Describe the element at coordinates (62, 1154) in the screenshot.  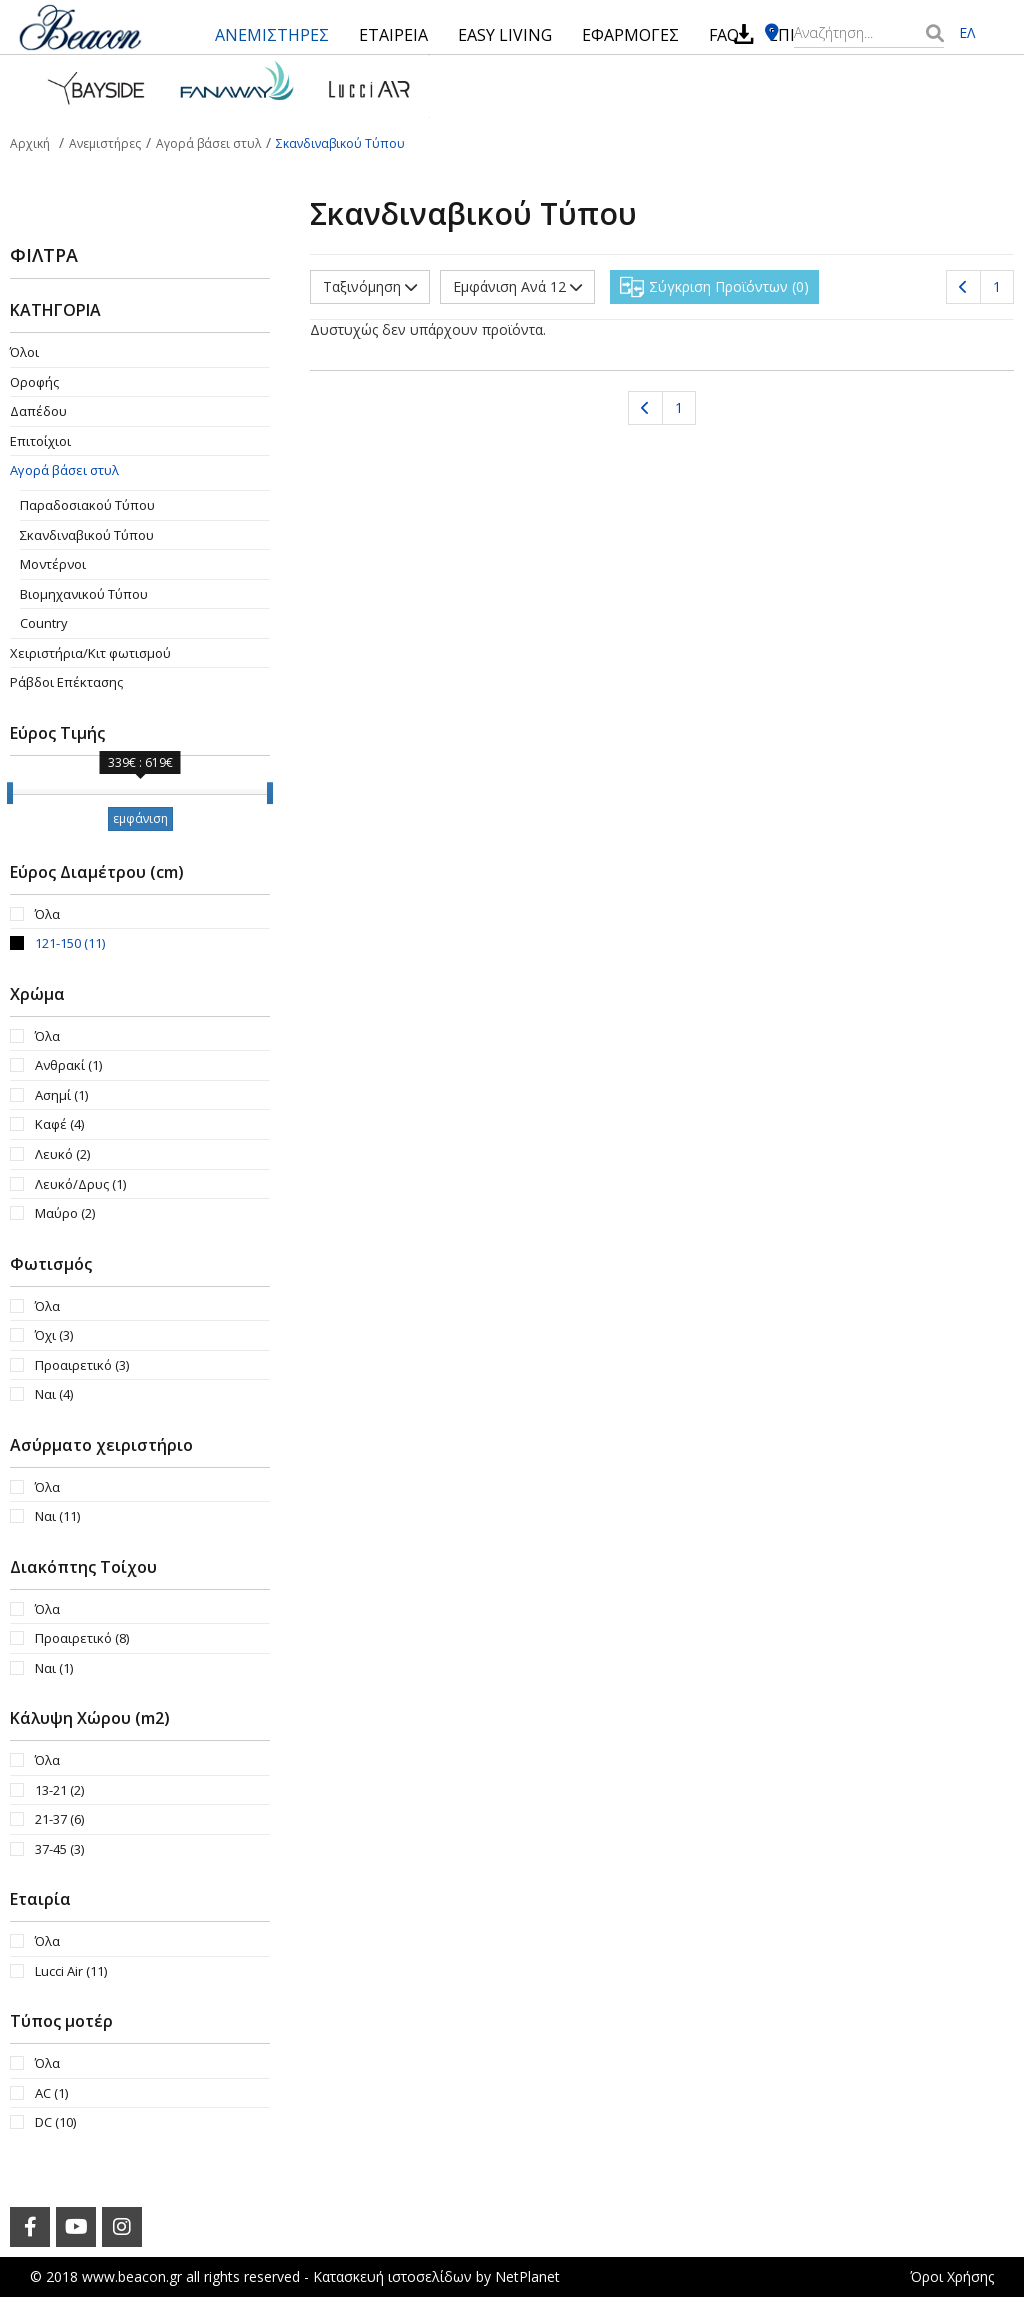
I see `Λευκό` at that location.